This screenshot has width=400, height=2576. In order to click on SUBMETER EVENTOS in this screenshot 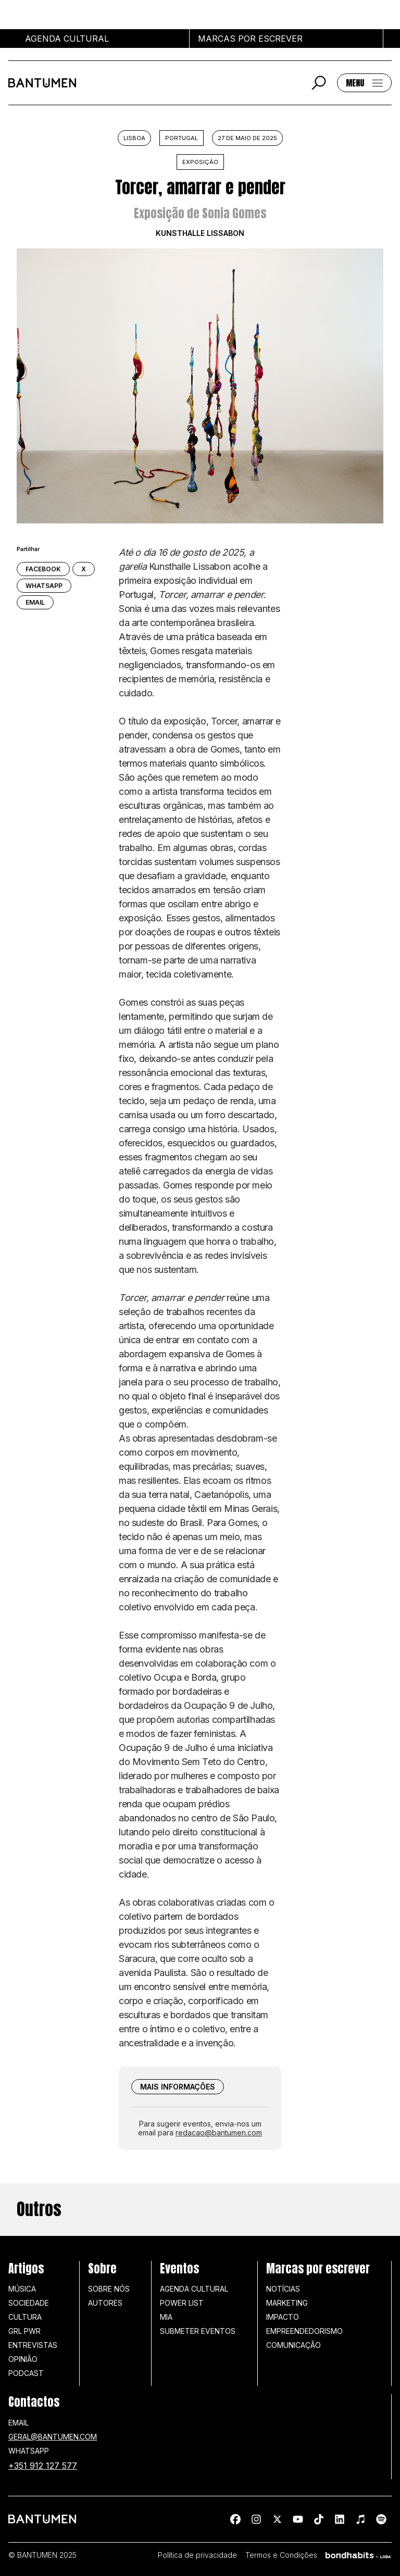, I will do `click(197, 2331)`.